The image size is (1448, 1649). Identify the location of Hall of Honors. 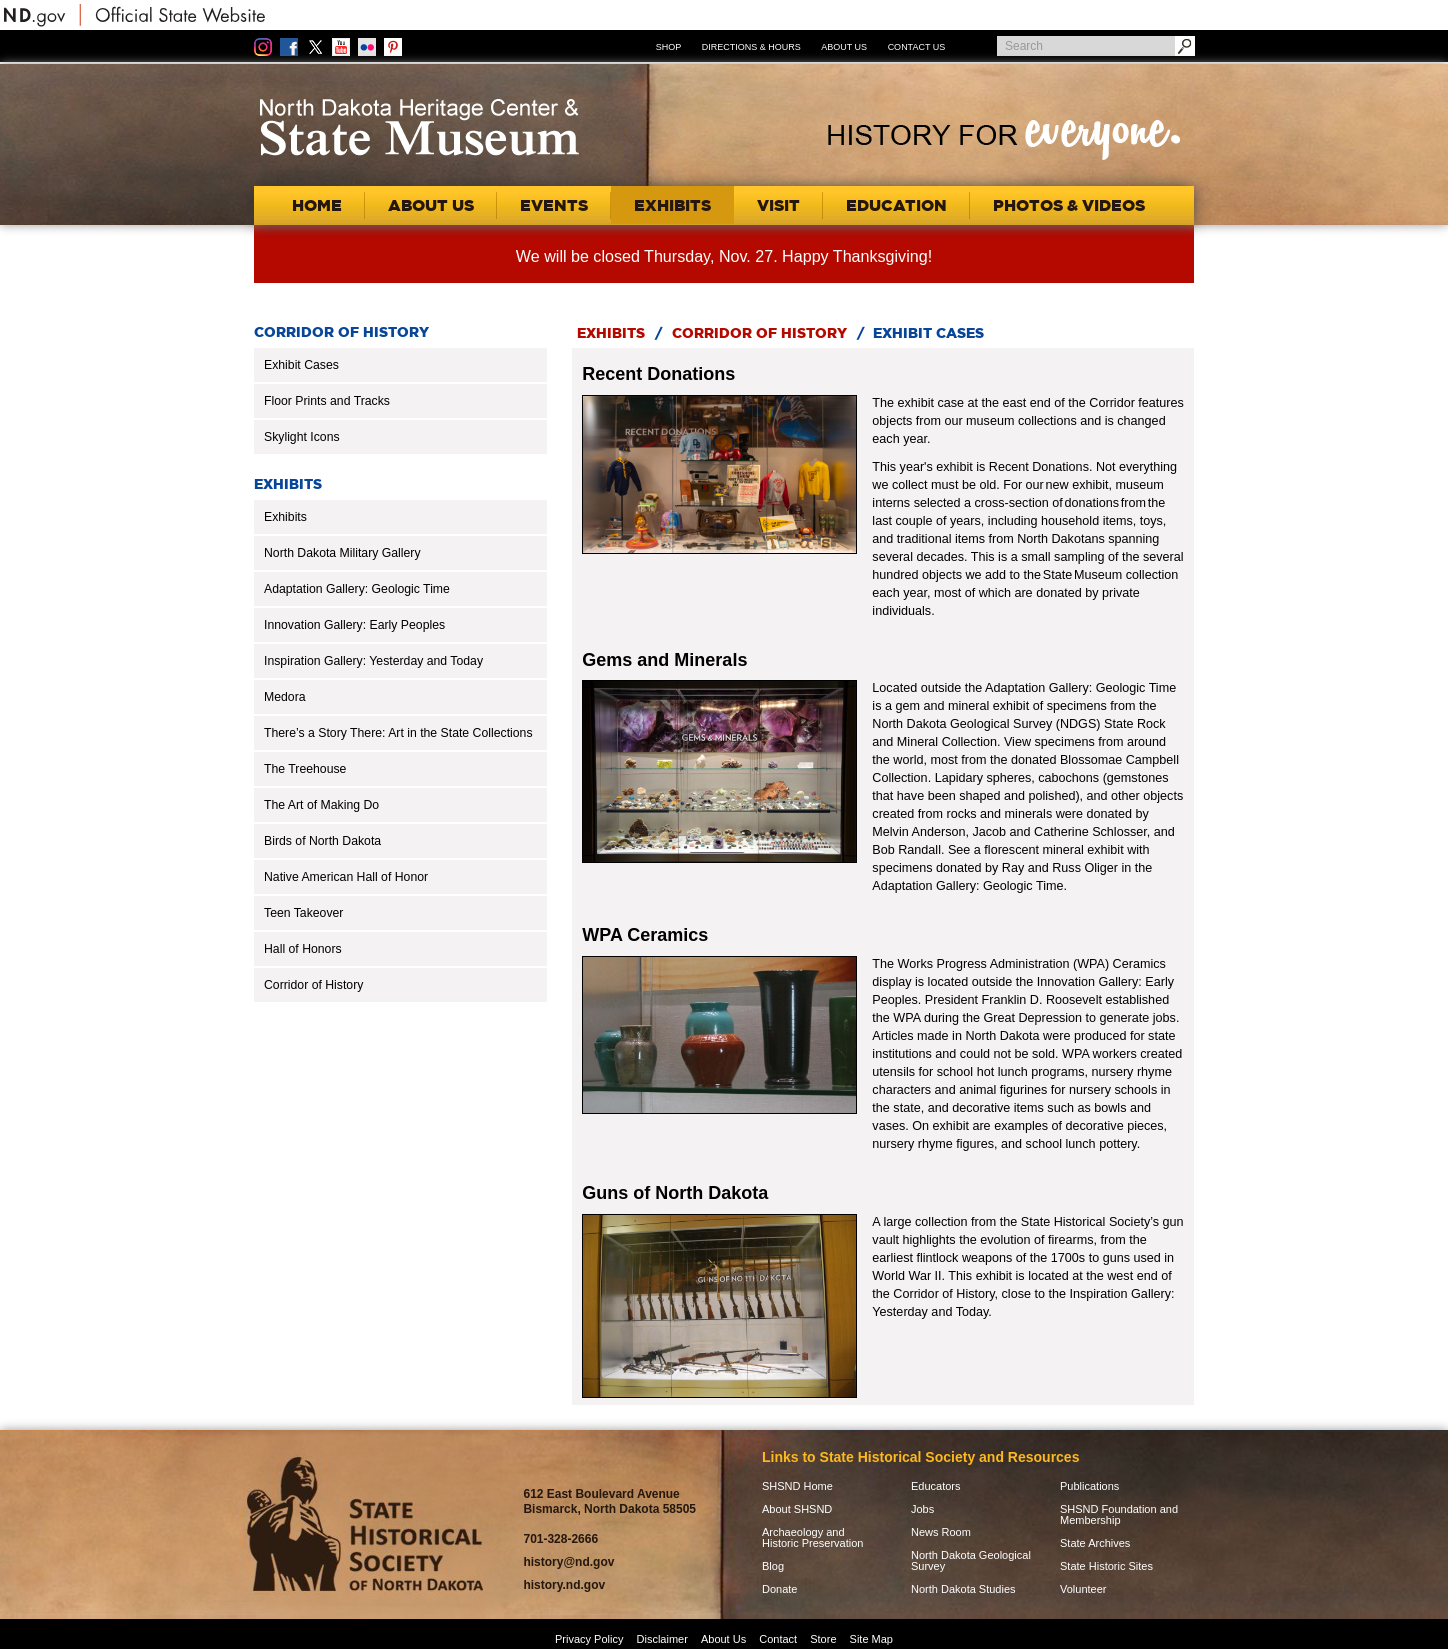
(303, 949).